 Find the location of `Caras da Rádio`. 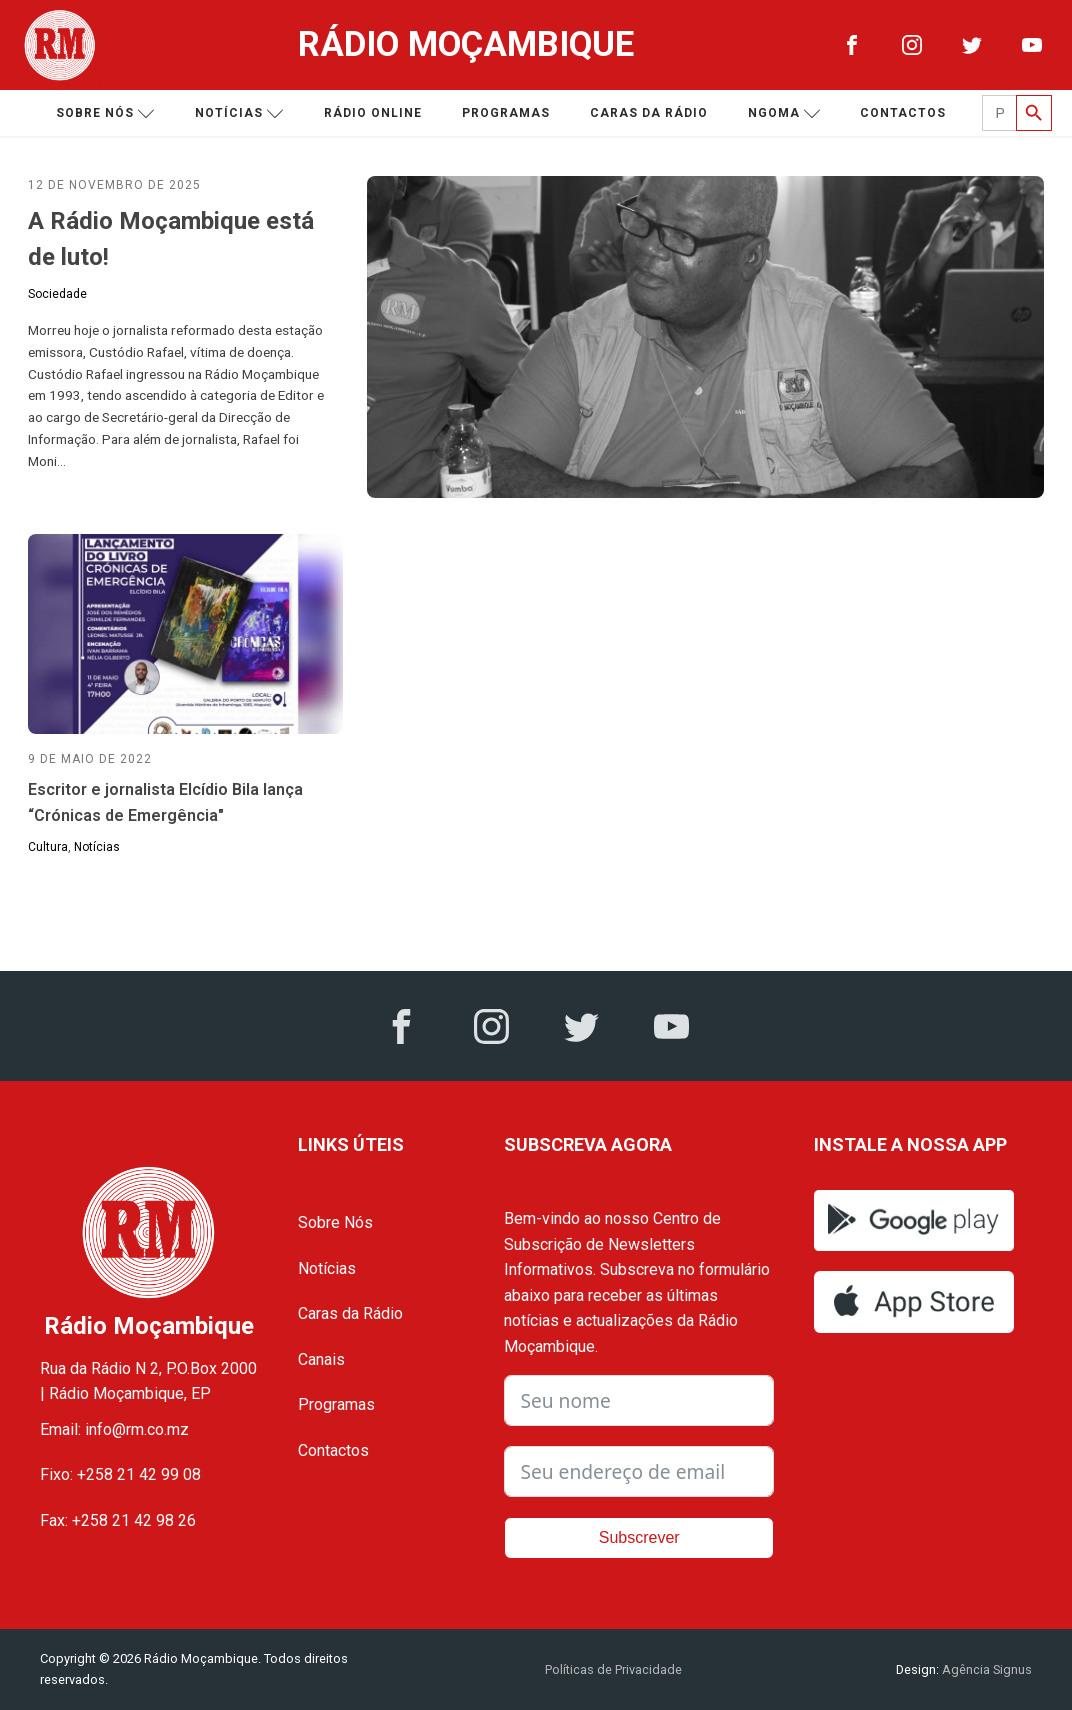

Caras da Rádio is located at coordinates (649, 113).